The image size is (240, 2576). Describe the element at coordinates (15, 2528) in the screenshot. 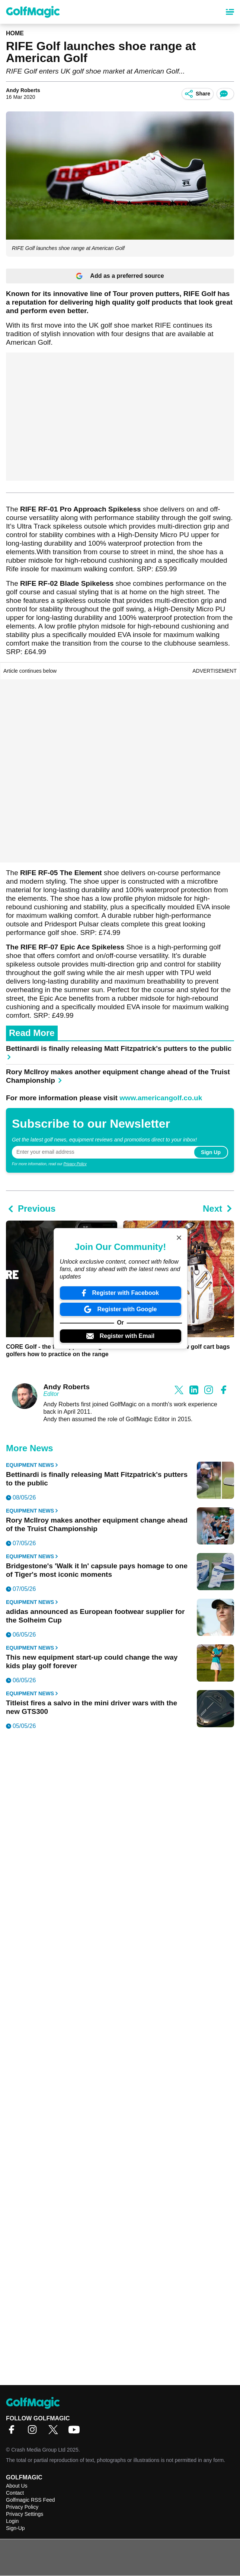

I see `Sign-Up` at that location.